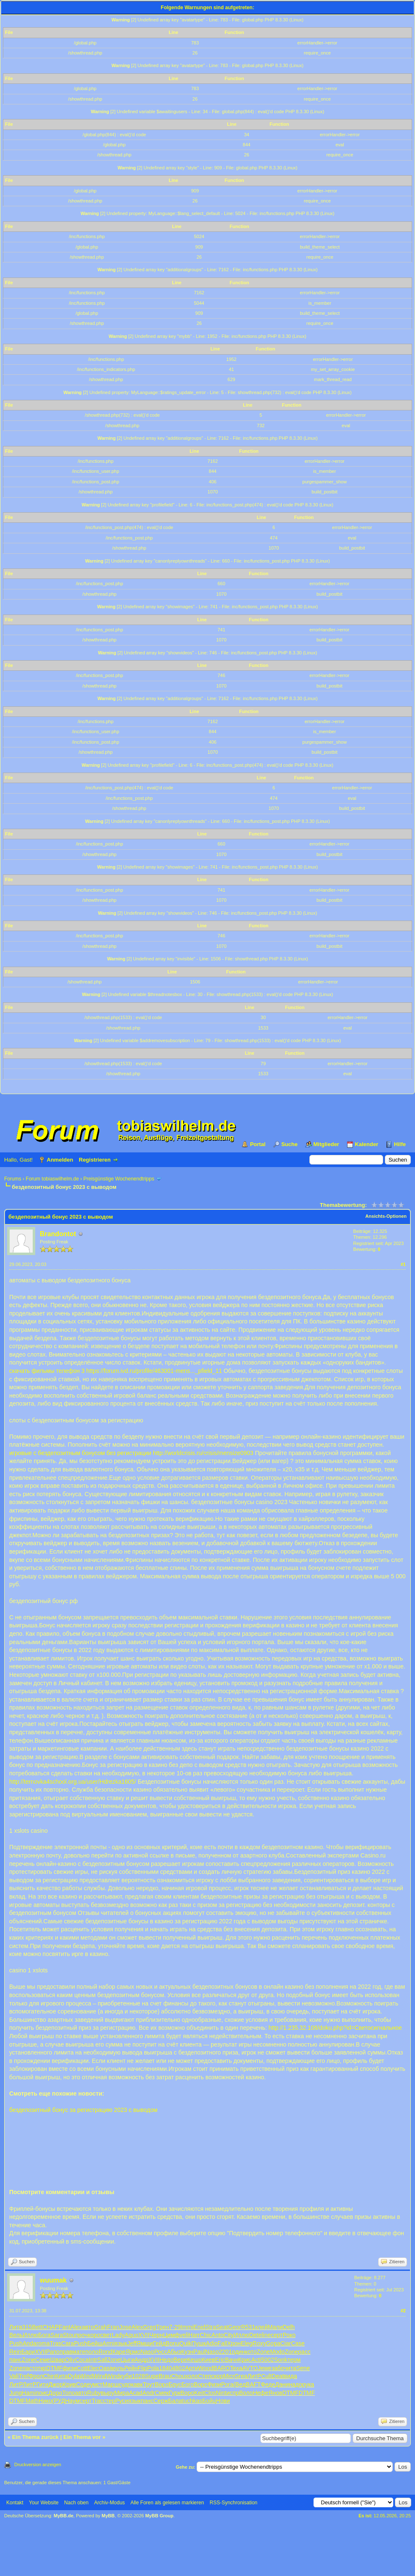  I want to click on Seat, so click(222, 2327).